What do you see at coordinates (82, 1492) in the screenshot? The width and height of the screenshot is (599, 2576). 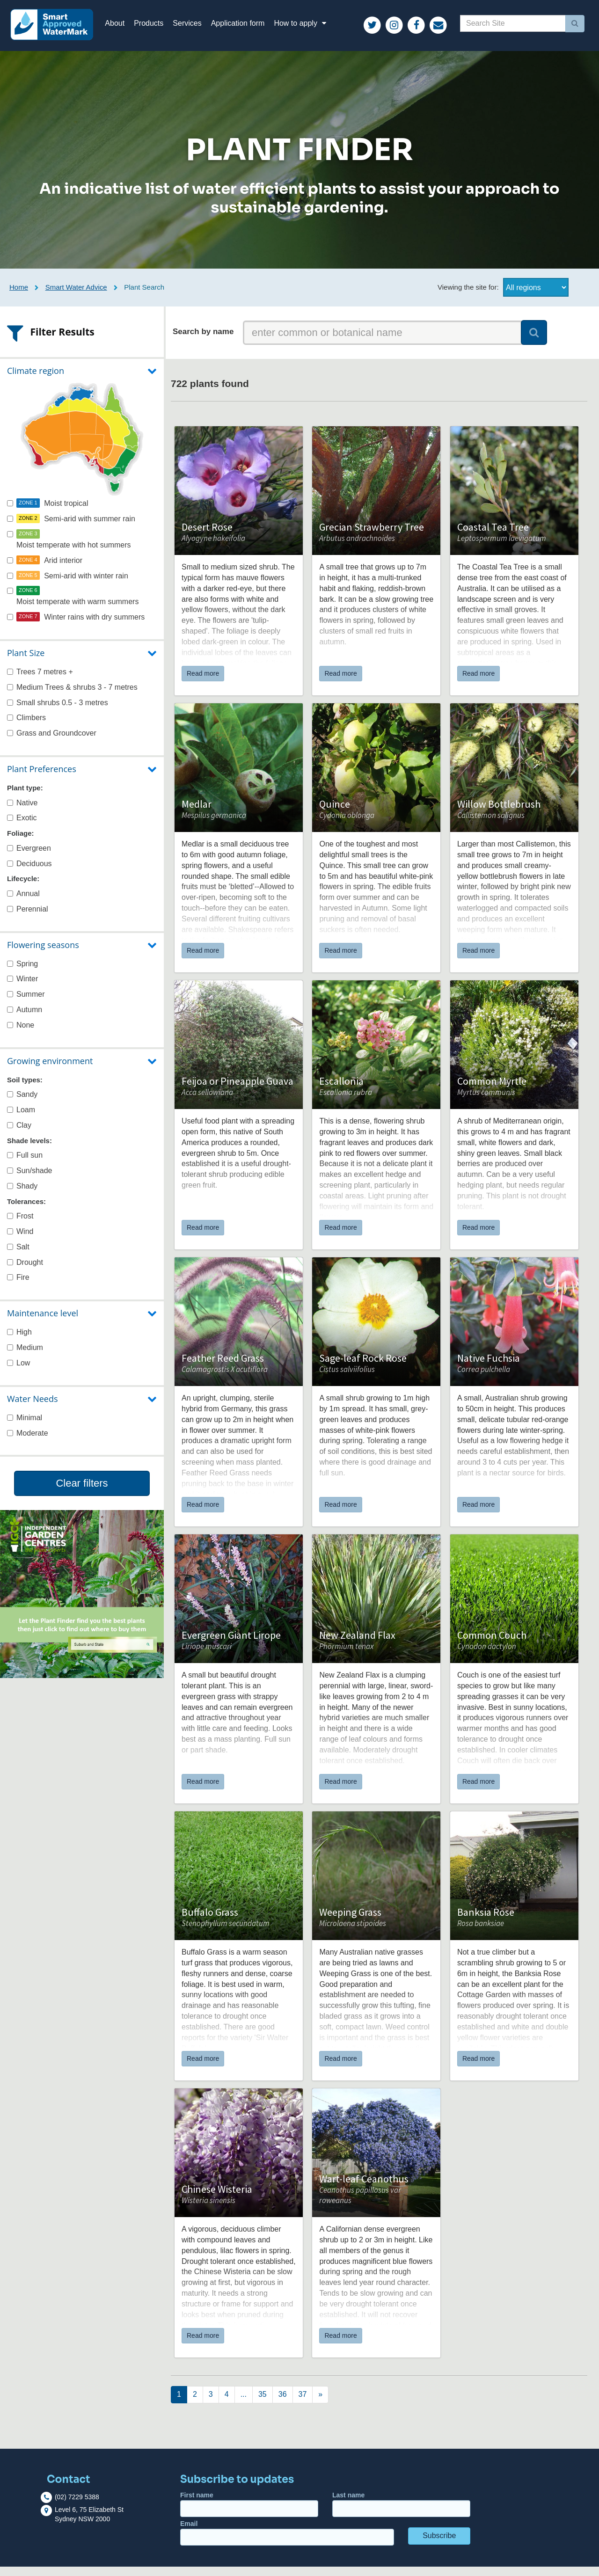 I see `Clear filters` at bounding box center [82, 1492].